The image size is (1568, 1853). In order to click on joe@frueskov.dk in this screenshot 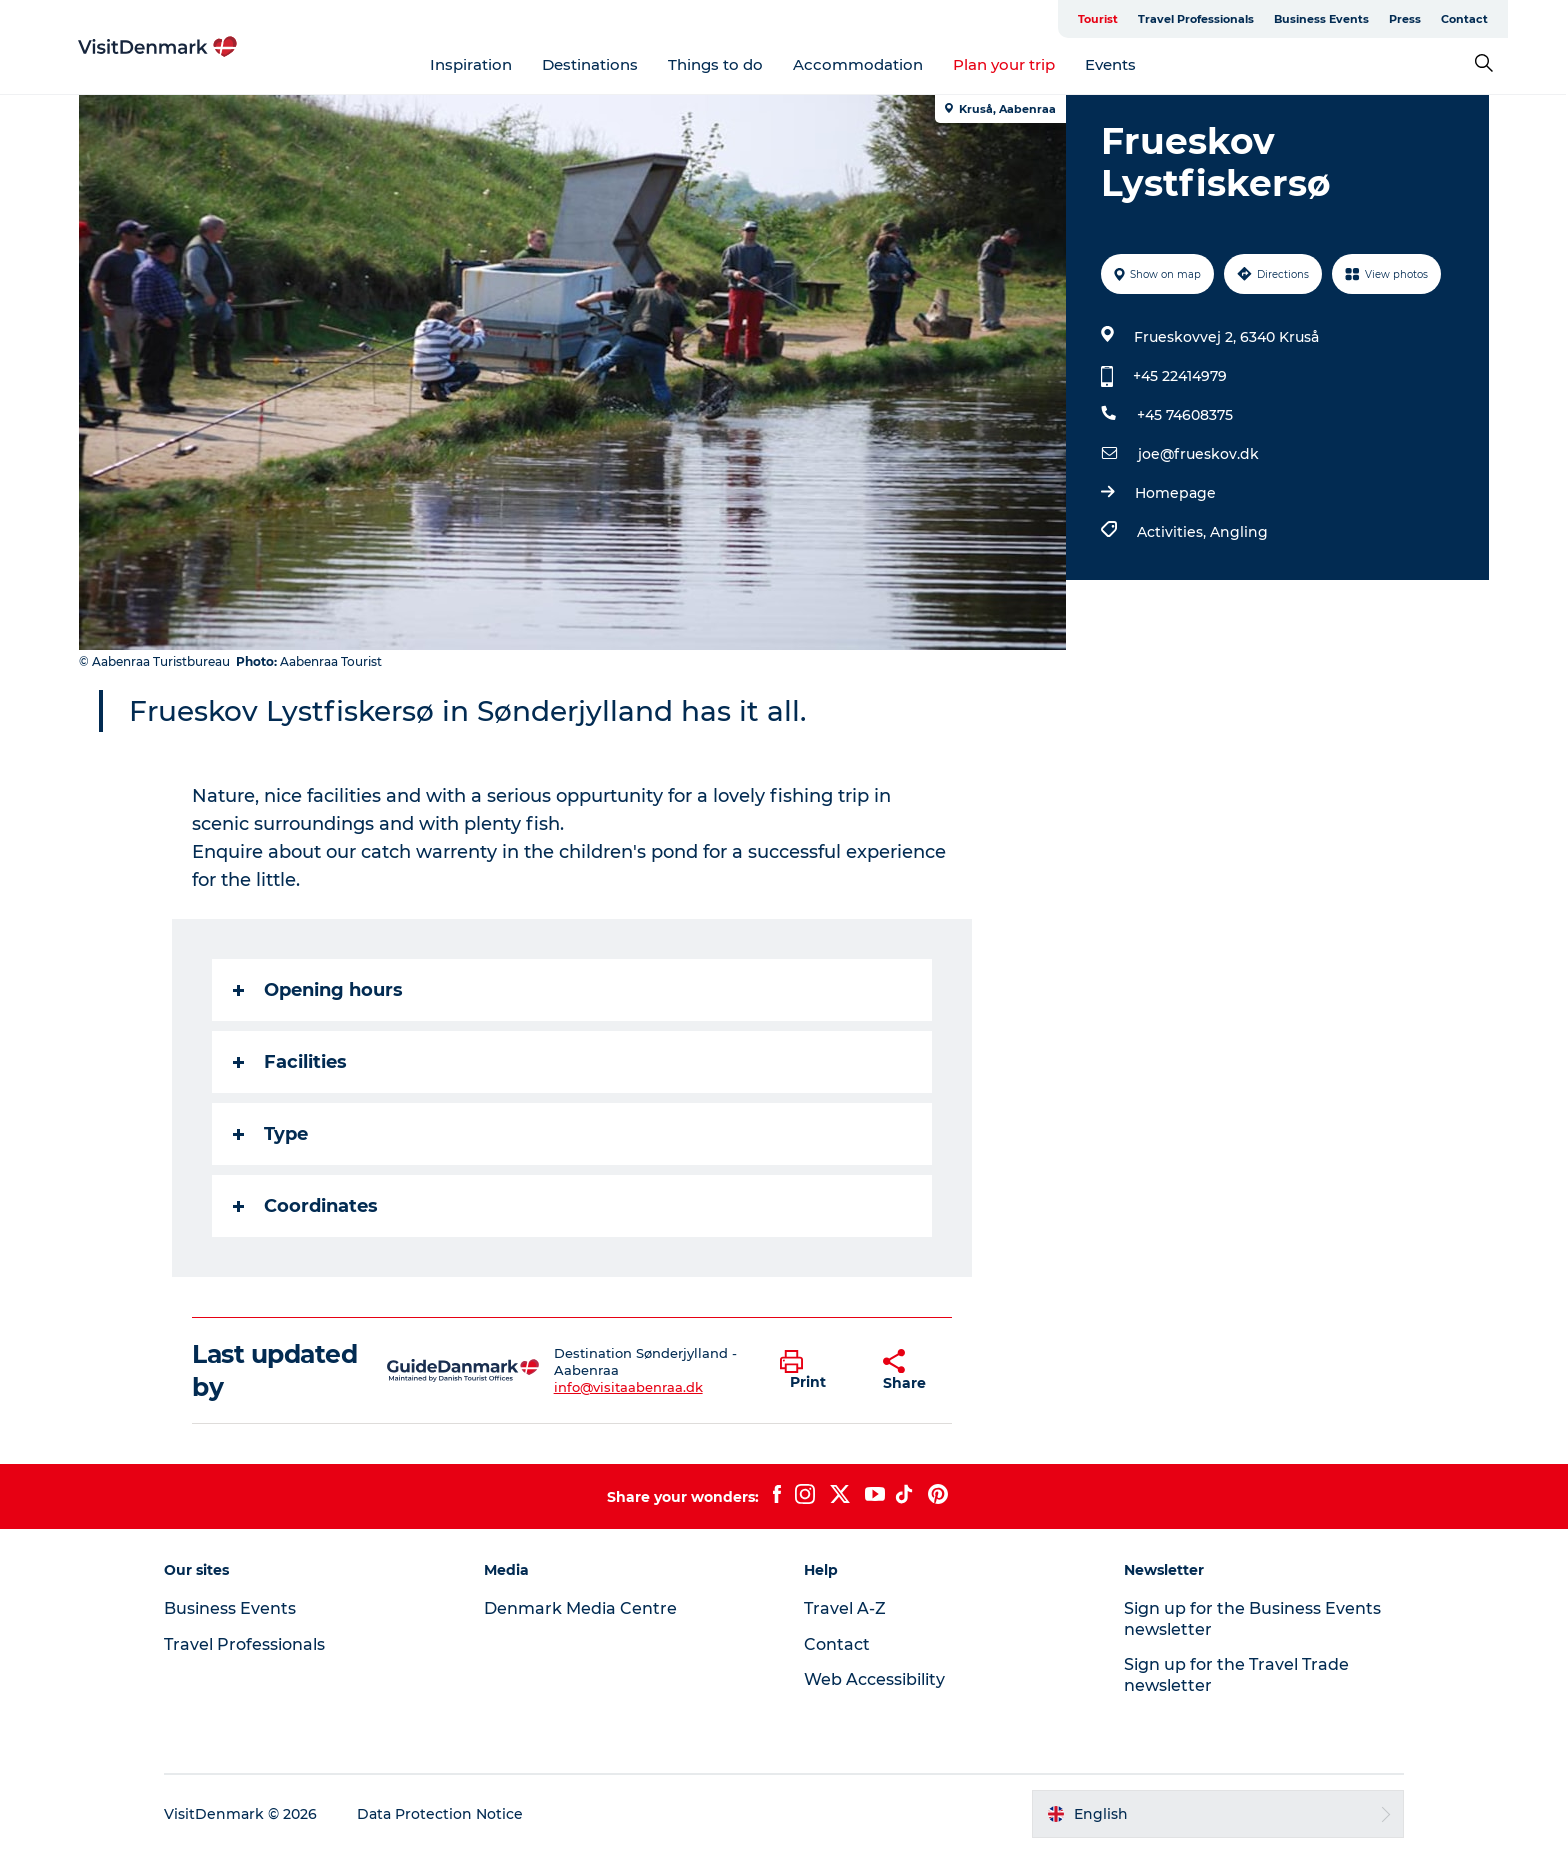, I will do `click(1198, 454)`.